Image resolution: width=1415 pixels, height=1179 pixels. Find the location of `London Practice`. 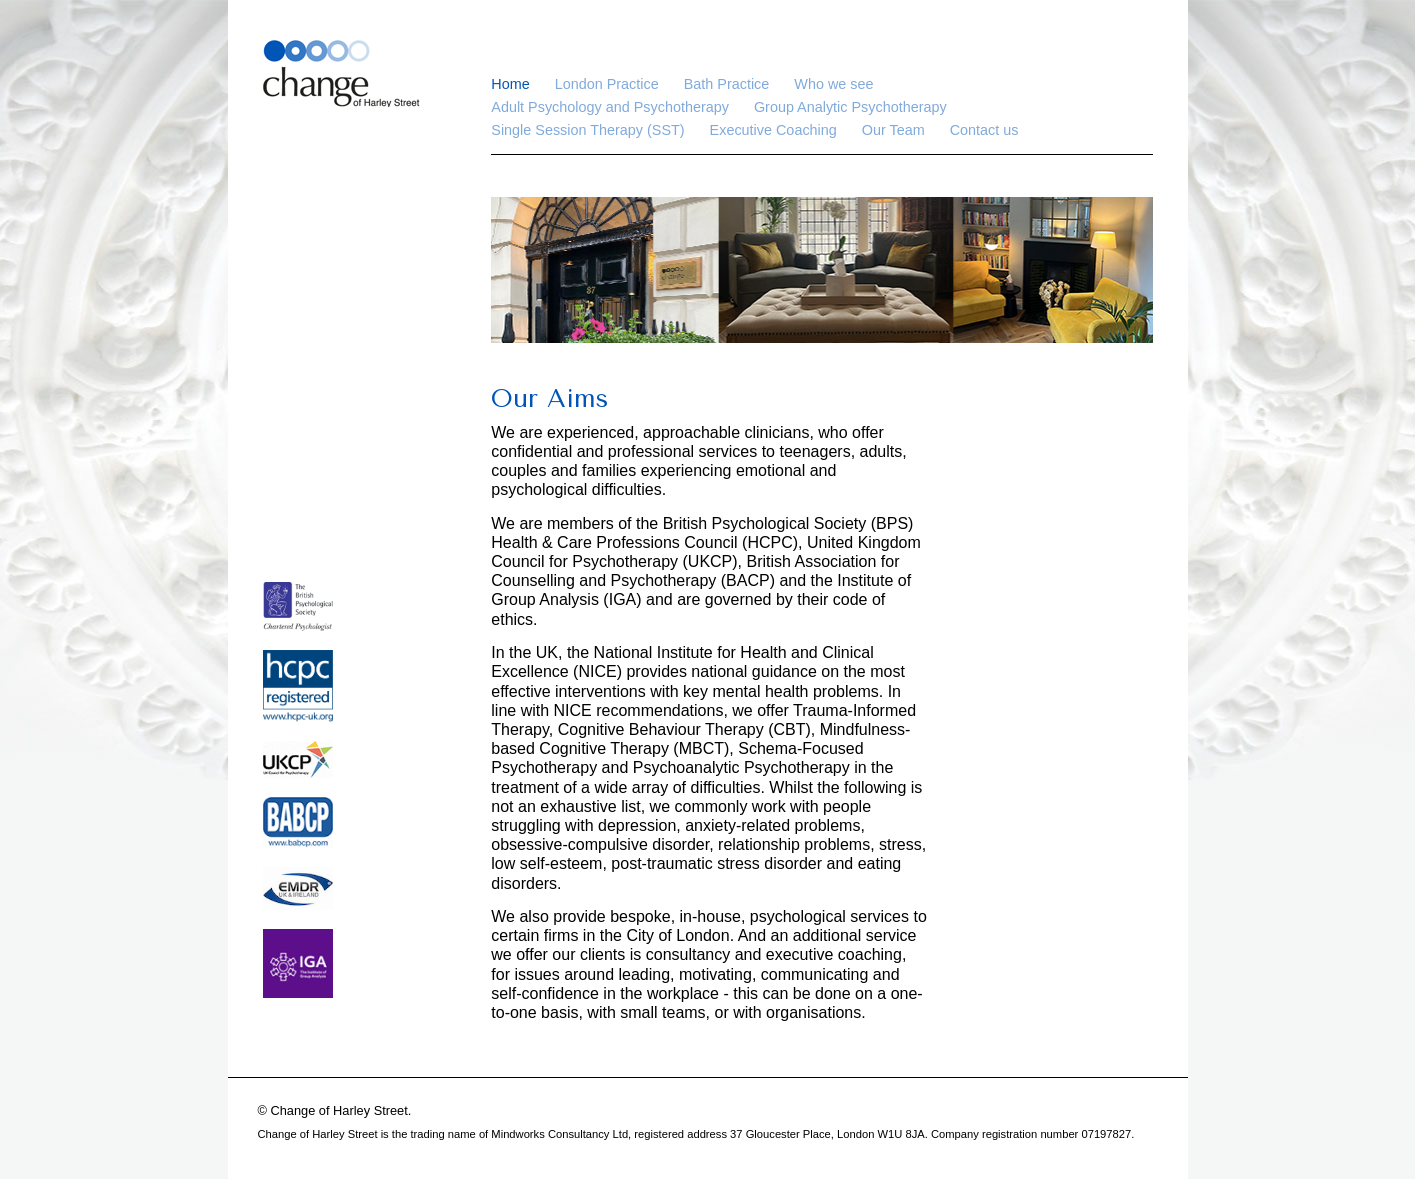

London Practice is located at coordinates (607, 84).